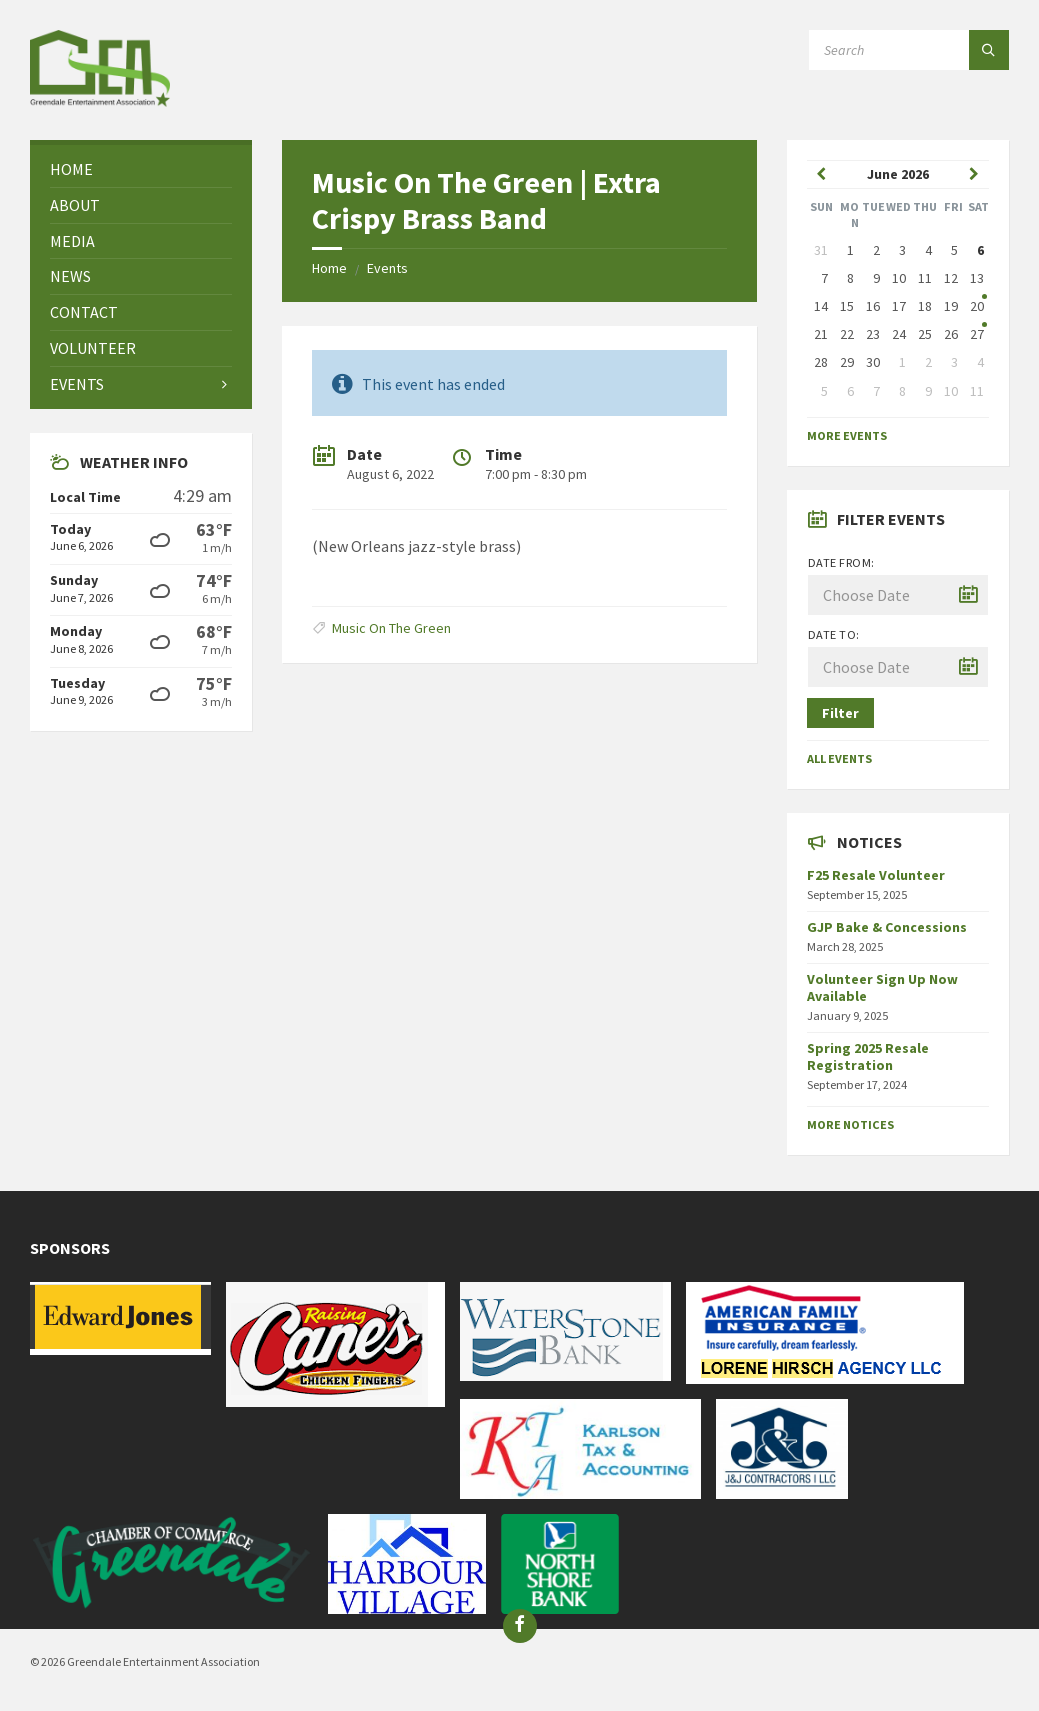 Image resolution: width=1039 pixels, height=1711 pixels. I want to click on Volunteer Sign Up Now Available, so click(882, 987).